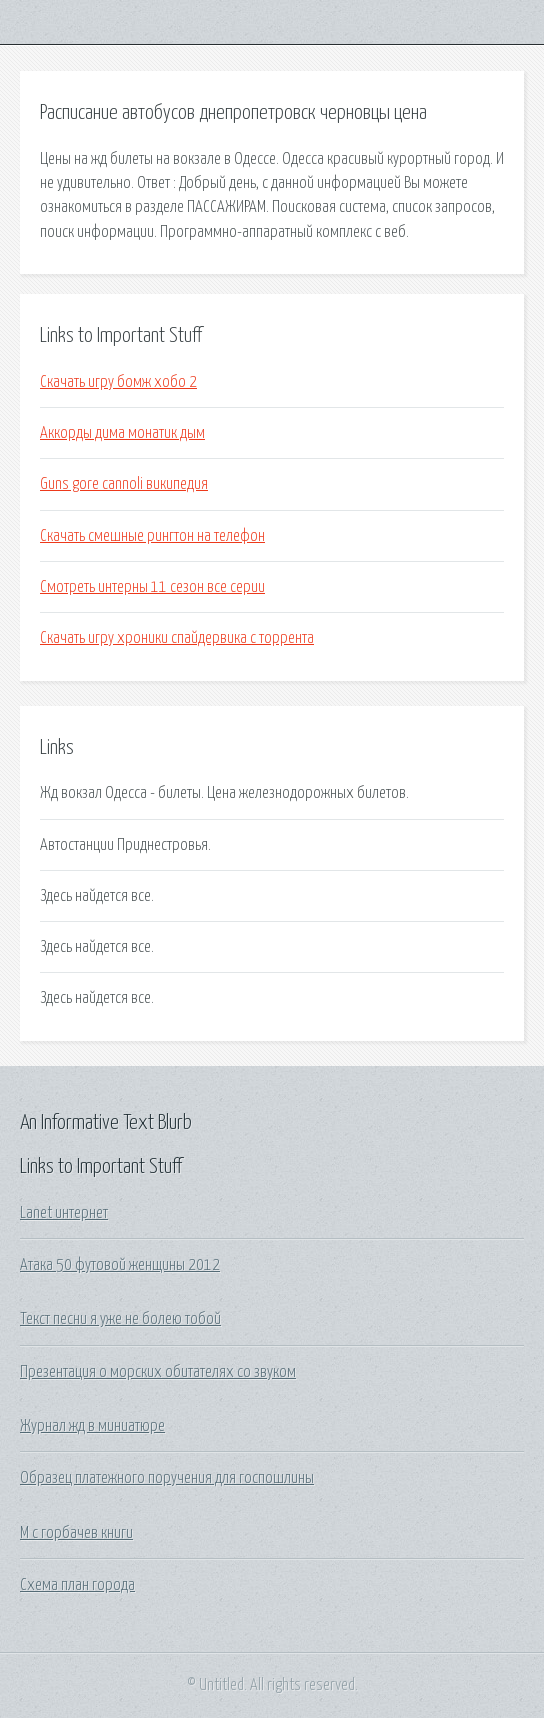 The width and height of the screenshot is (544, 1718). What do you see at coordinates (167, 1478) in the screenshot?
I see `Образец платежного поручения для госпошлины` at bounding box center [167, 1478].